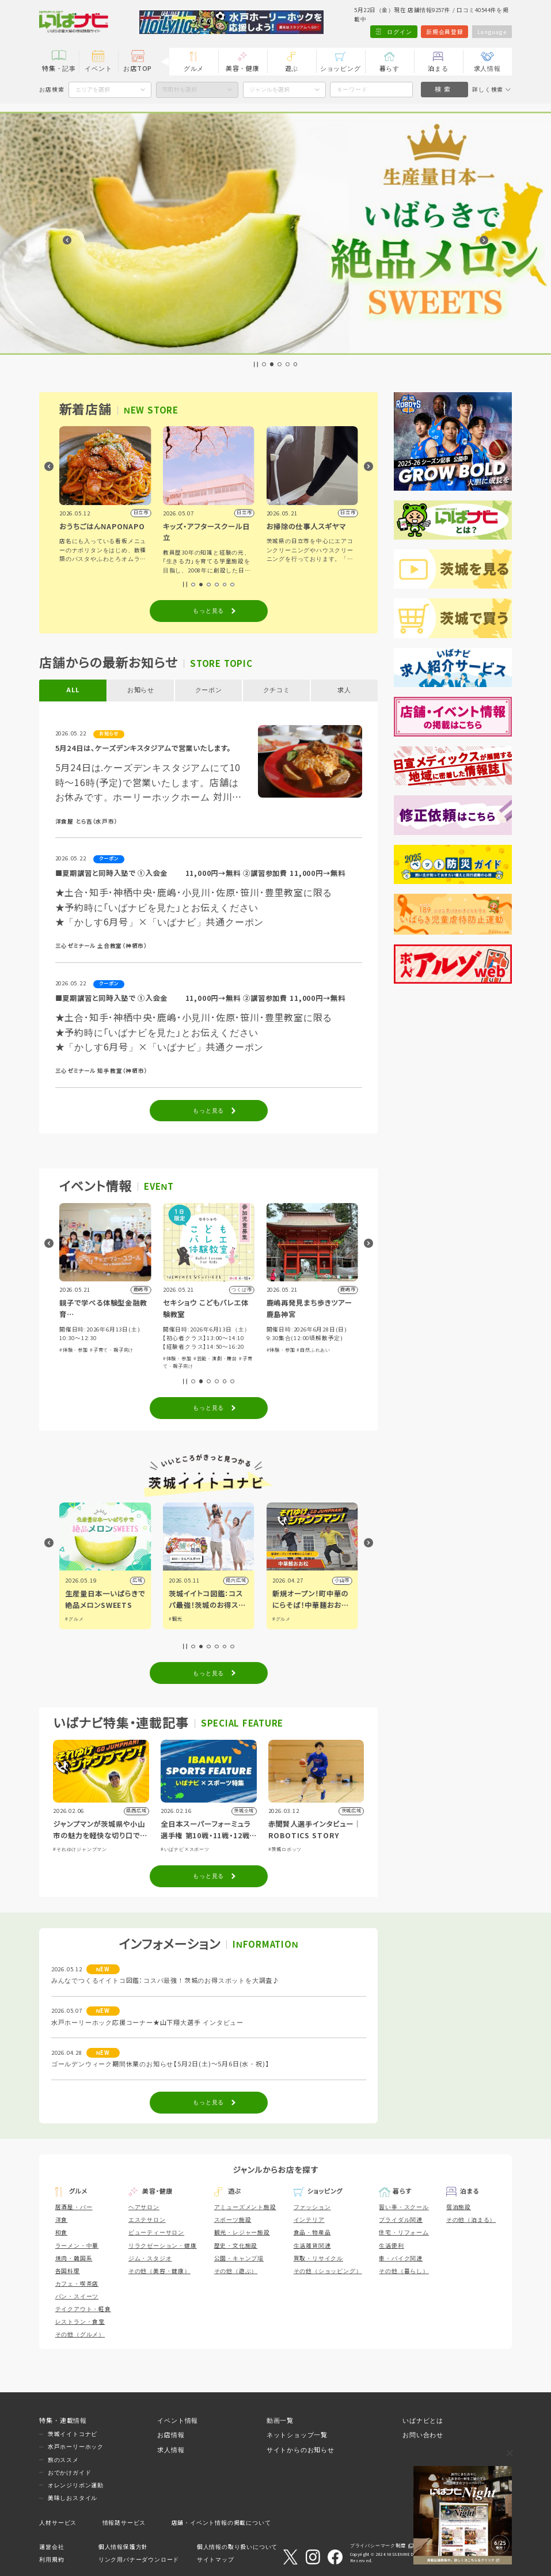 This screenshot has width=551, height=2576. What do you see at coordinates (76, 1358) in the screenshot?
I see `#講演・講習会` at bounding box center [76, 1358].